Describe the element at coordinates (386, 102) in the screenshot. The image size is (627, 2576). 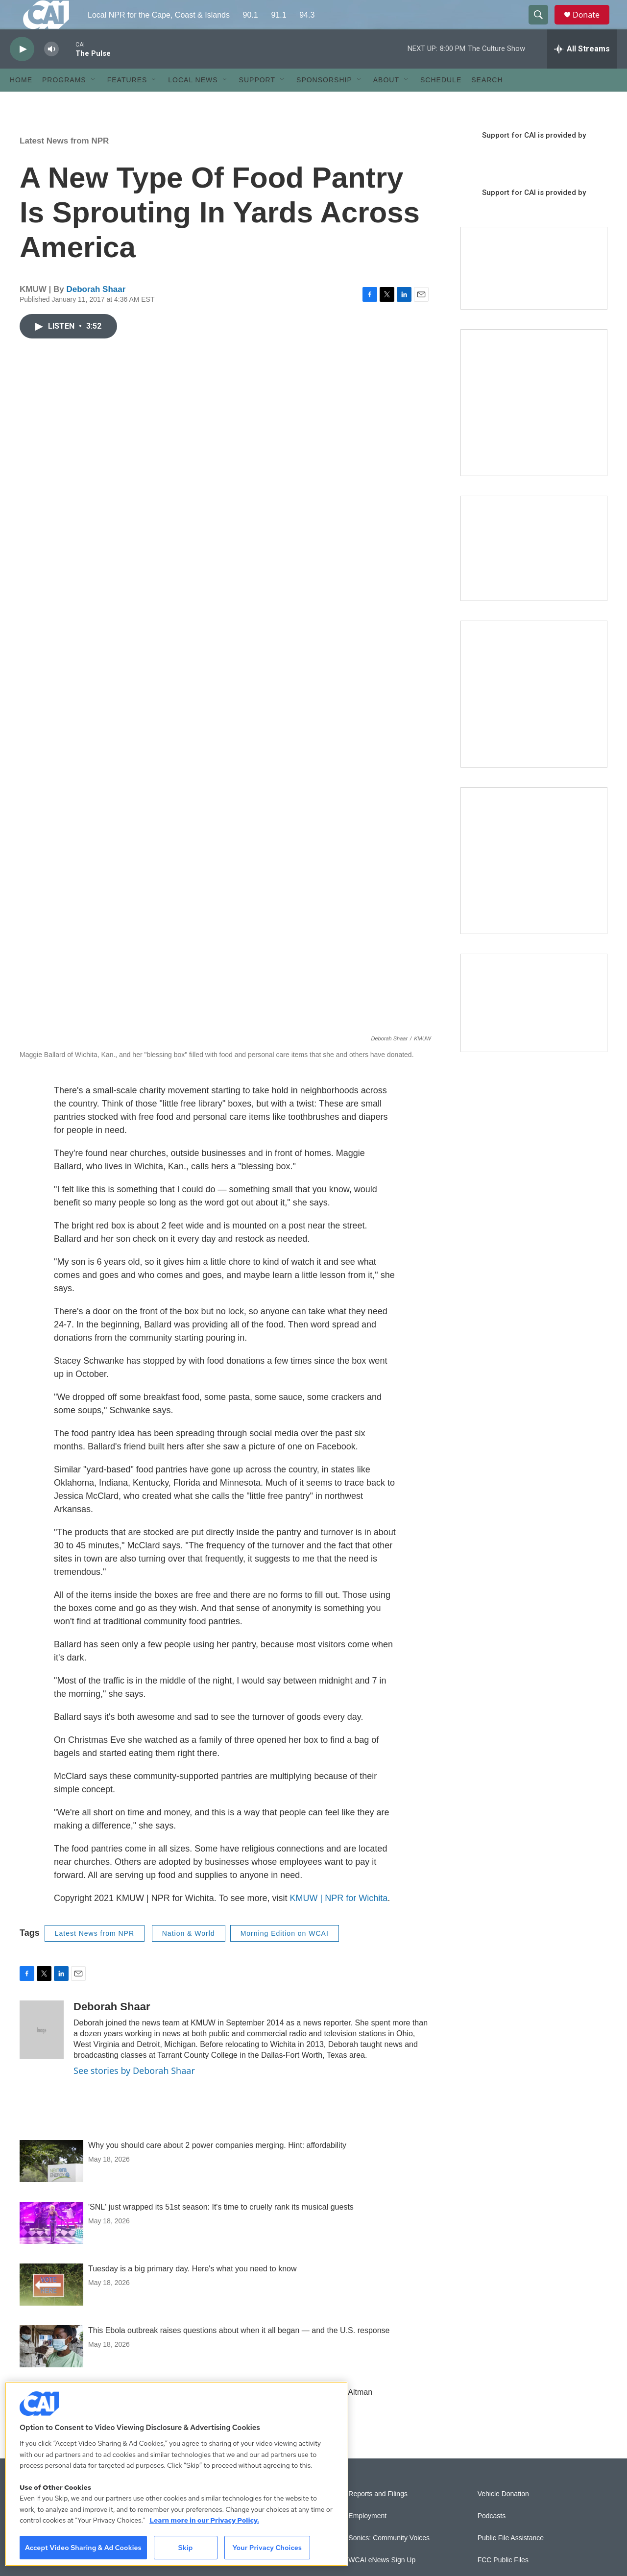
I see `About` at that location.